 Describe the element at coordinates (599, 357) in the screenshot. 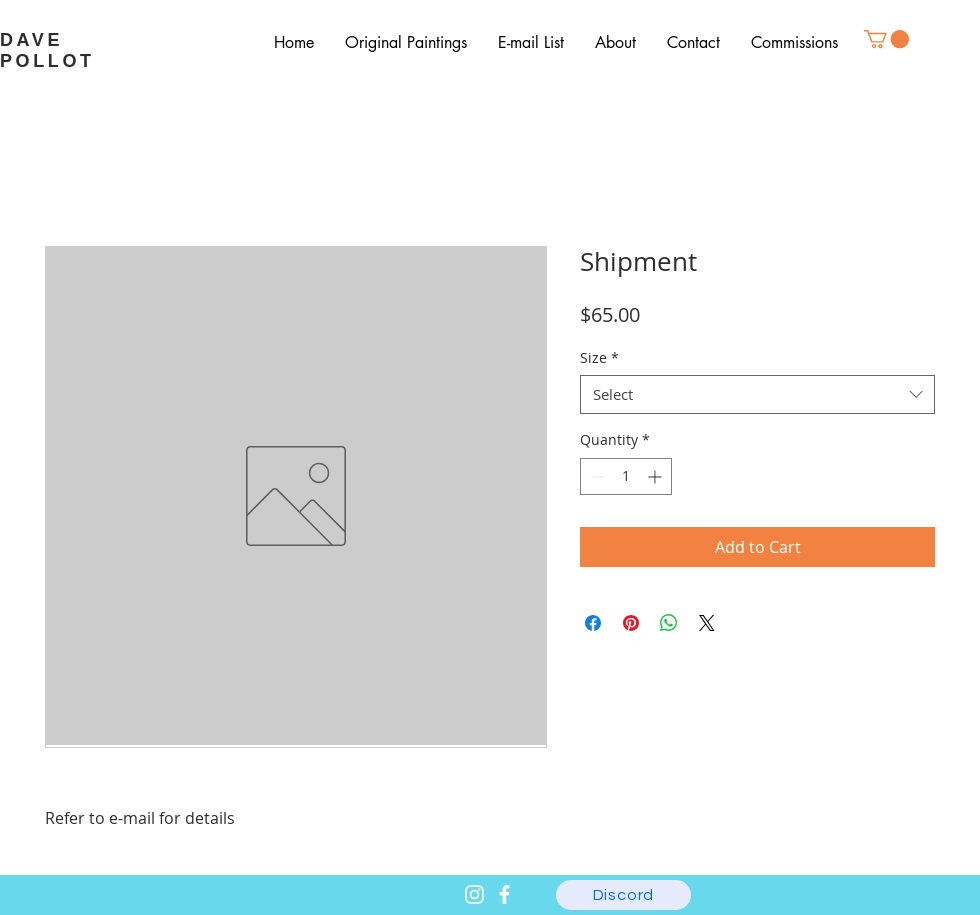

I see `Size` at that location.